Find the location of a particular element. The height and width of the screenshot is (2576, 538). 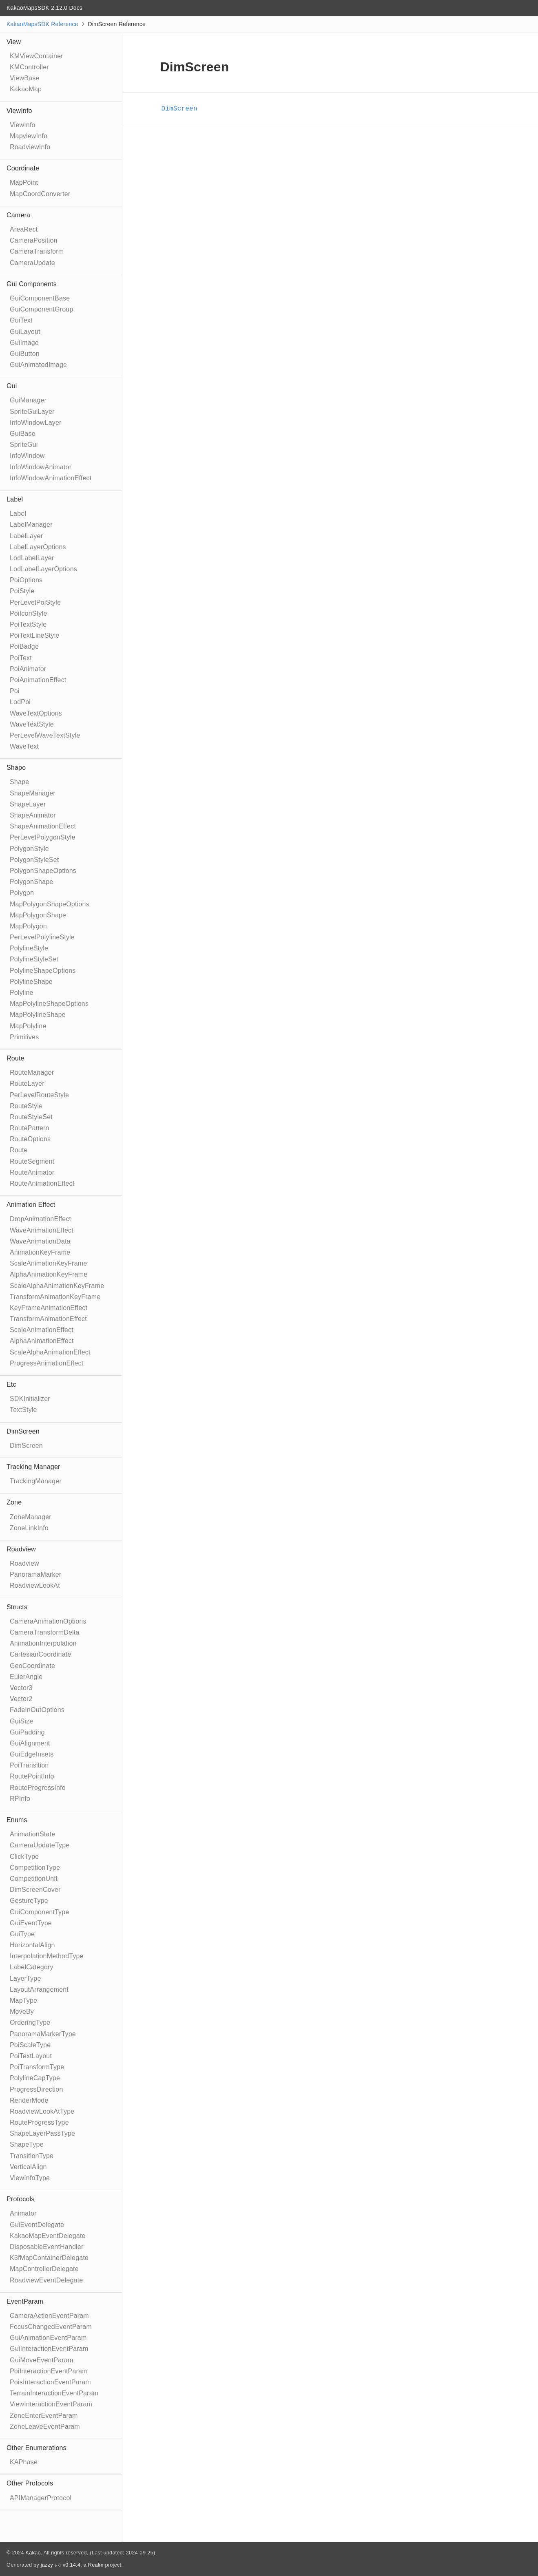

AnimationState is located at coordinates (32, 1834).